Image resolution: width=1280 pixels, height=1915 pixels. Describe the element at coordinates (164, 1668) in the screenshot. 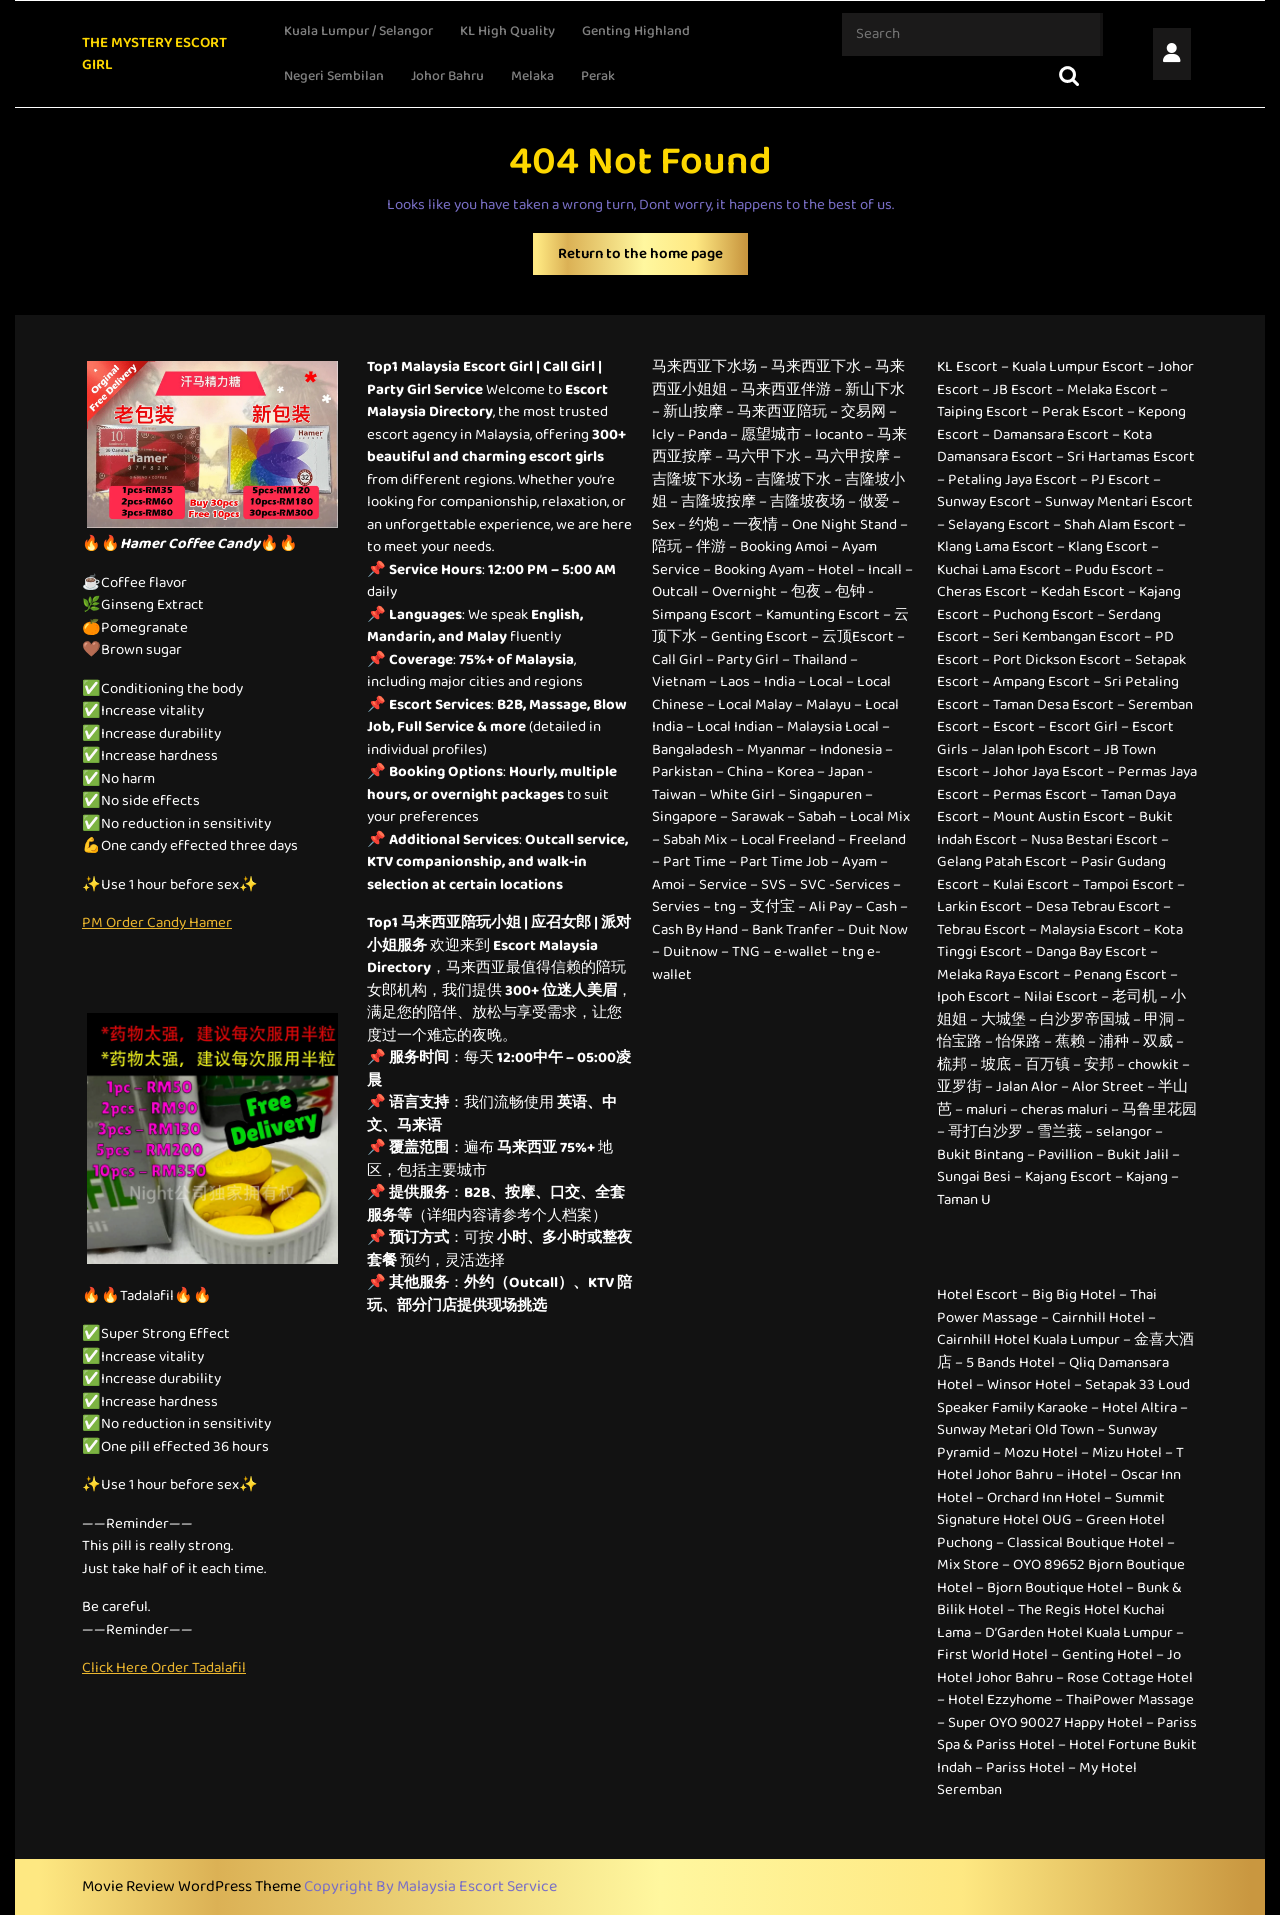

I see `Click Here Order Tadalafil` at that location.